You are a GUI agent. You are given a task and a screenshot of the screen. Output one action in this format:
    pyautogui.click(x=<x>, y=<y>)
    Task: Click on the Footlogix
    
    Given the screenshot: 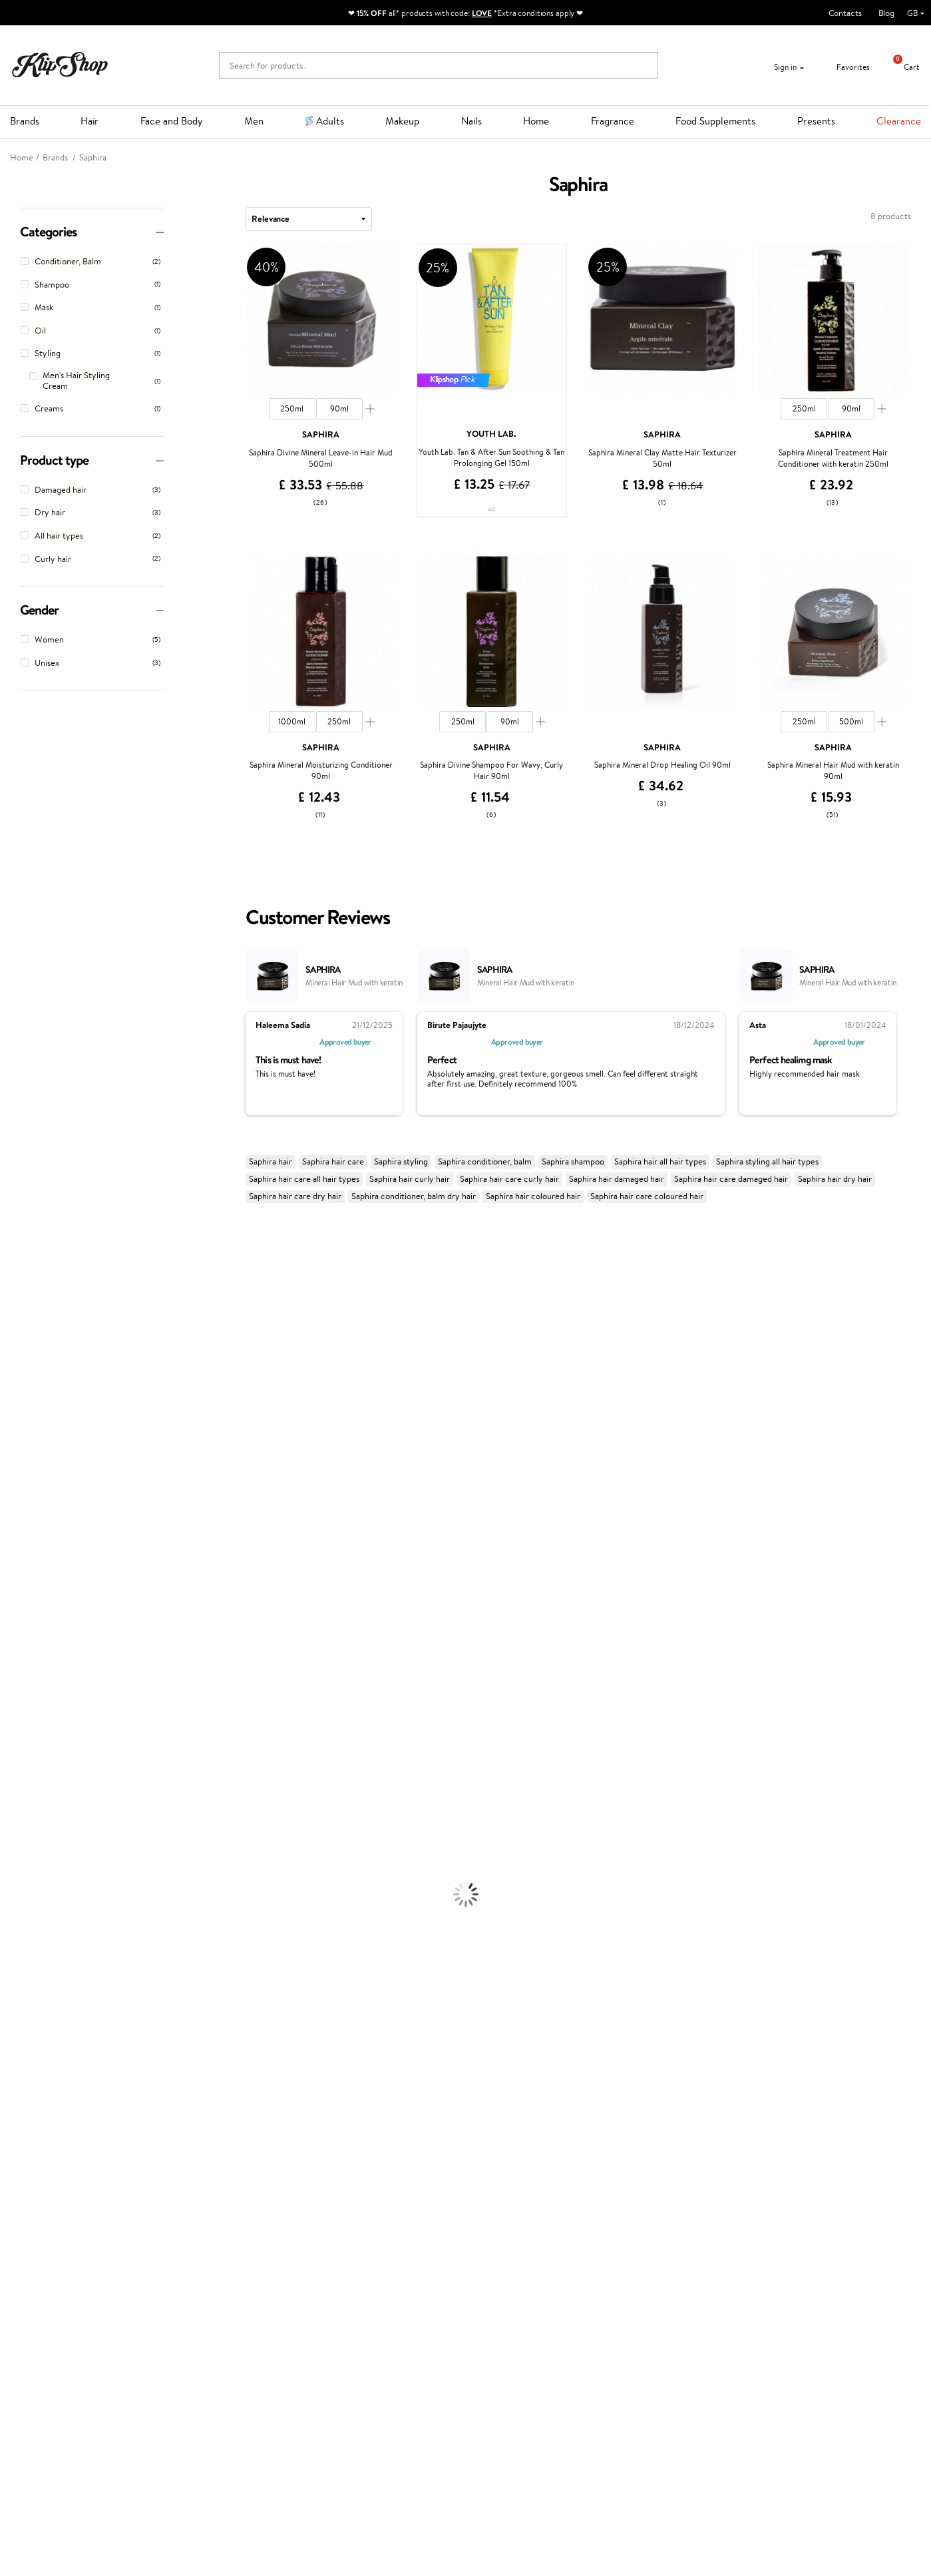 What is the action you would take?
    pyautogui.click(x=17, y=1607)
    